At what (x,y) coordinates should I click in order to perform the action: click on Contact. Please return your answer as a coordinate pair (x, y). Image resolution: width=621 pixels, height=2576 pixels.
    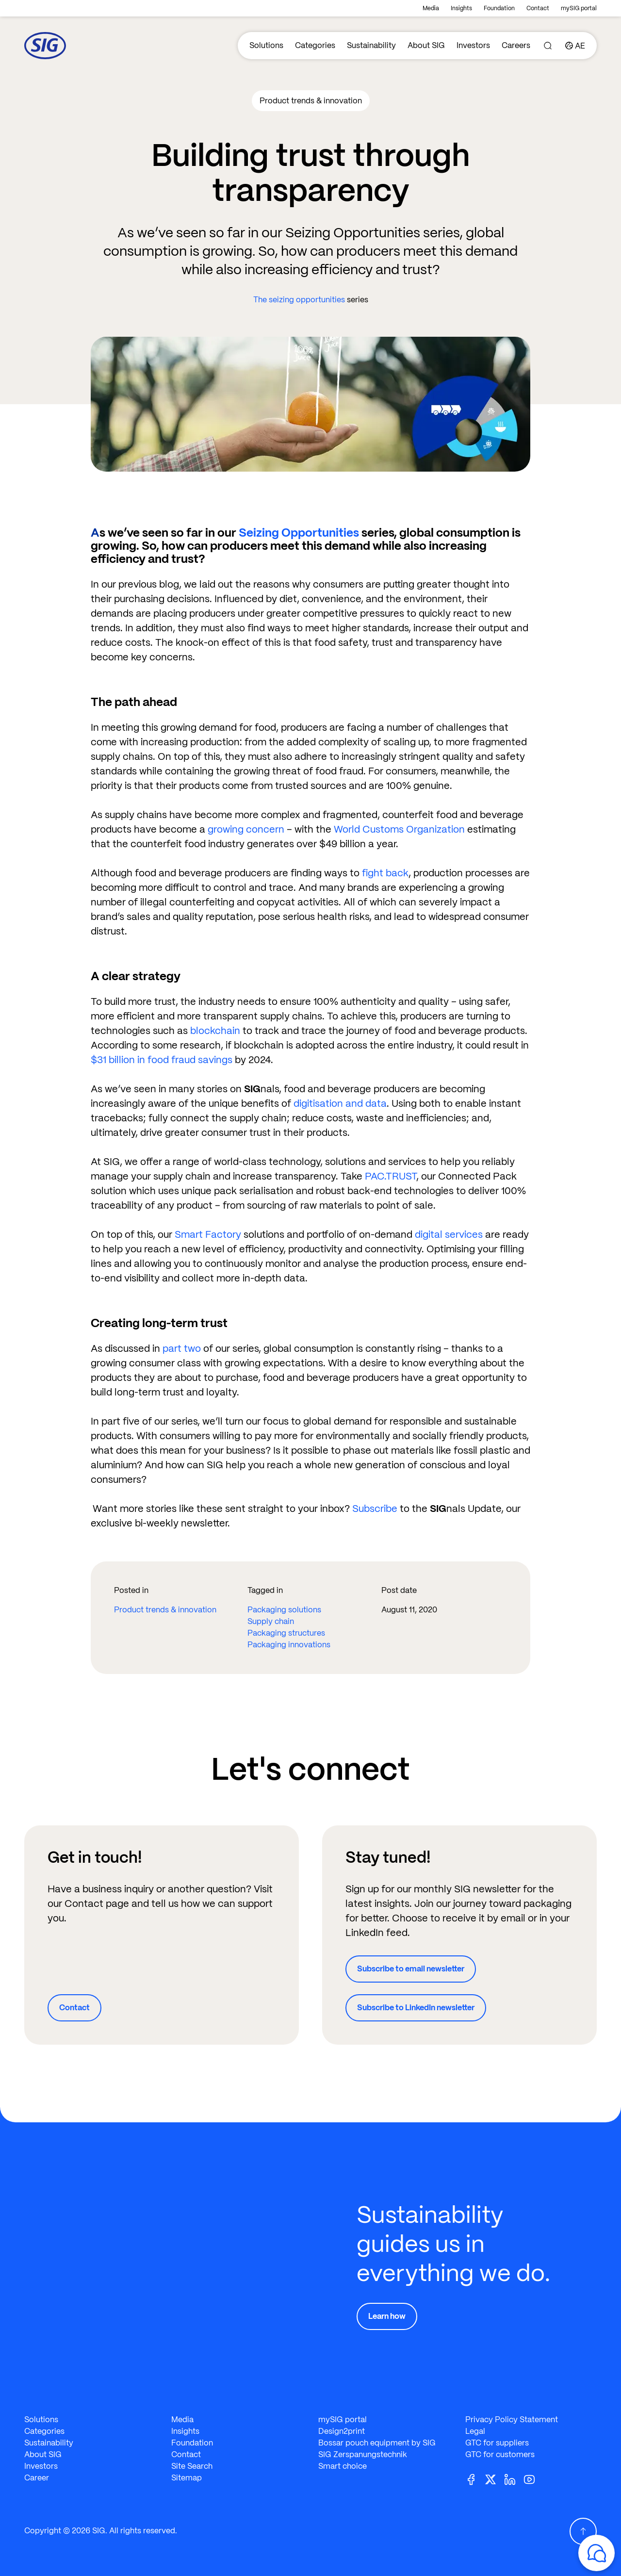
    Looking at the image, I should click on (537, 8).